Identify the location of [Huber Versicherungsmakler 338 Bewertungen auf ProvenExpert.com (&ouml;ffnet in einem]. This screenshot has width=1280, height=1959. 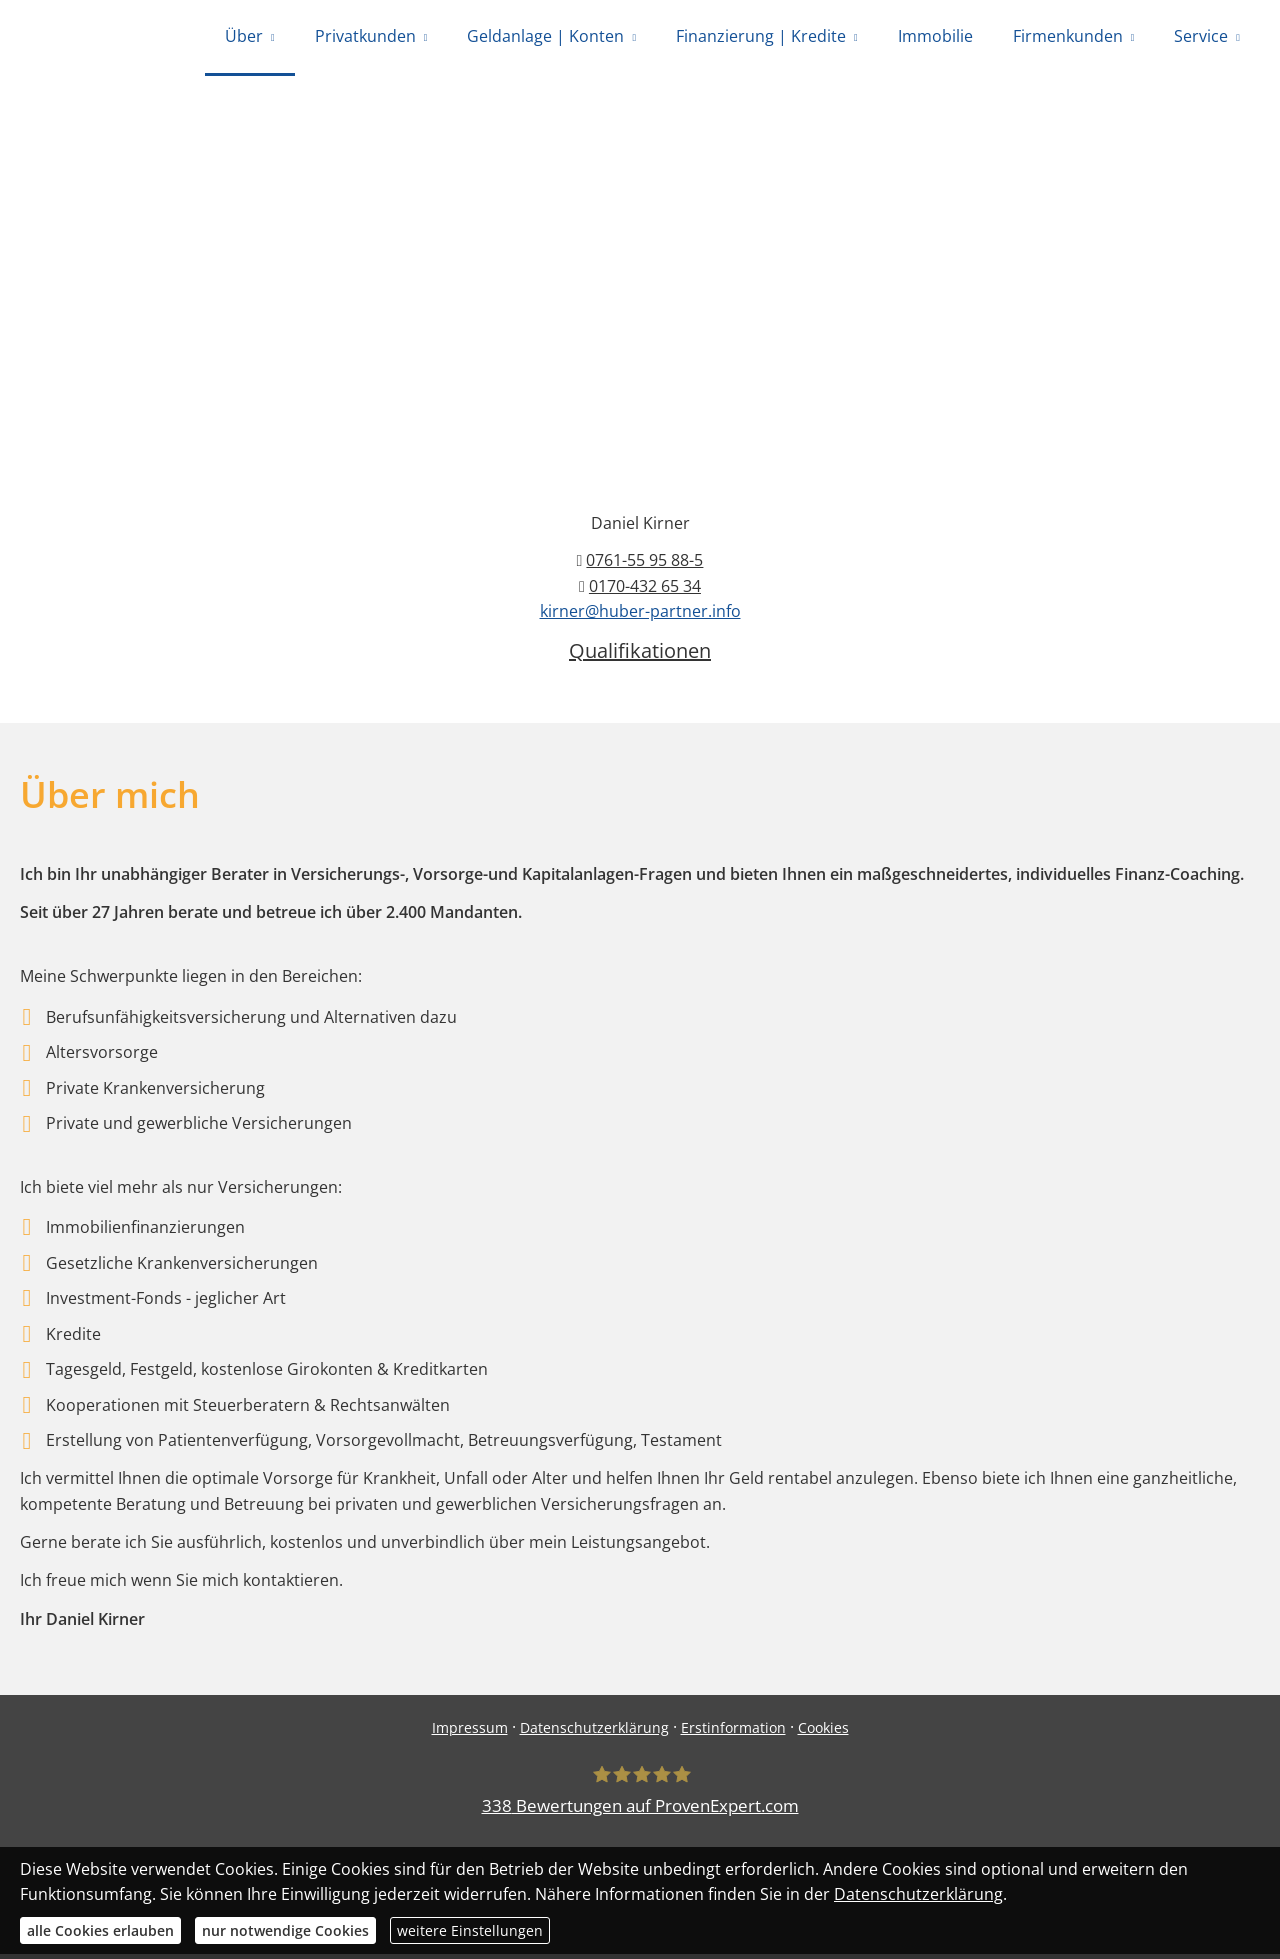
(640, 1796).